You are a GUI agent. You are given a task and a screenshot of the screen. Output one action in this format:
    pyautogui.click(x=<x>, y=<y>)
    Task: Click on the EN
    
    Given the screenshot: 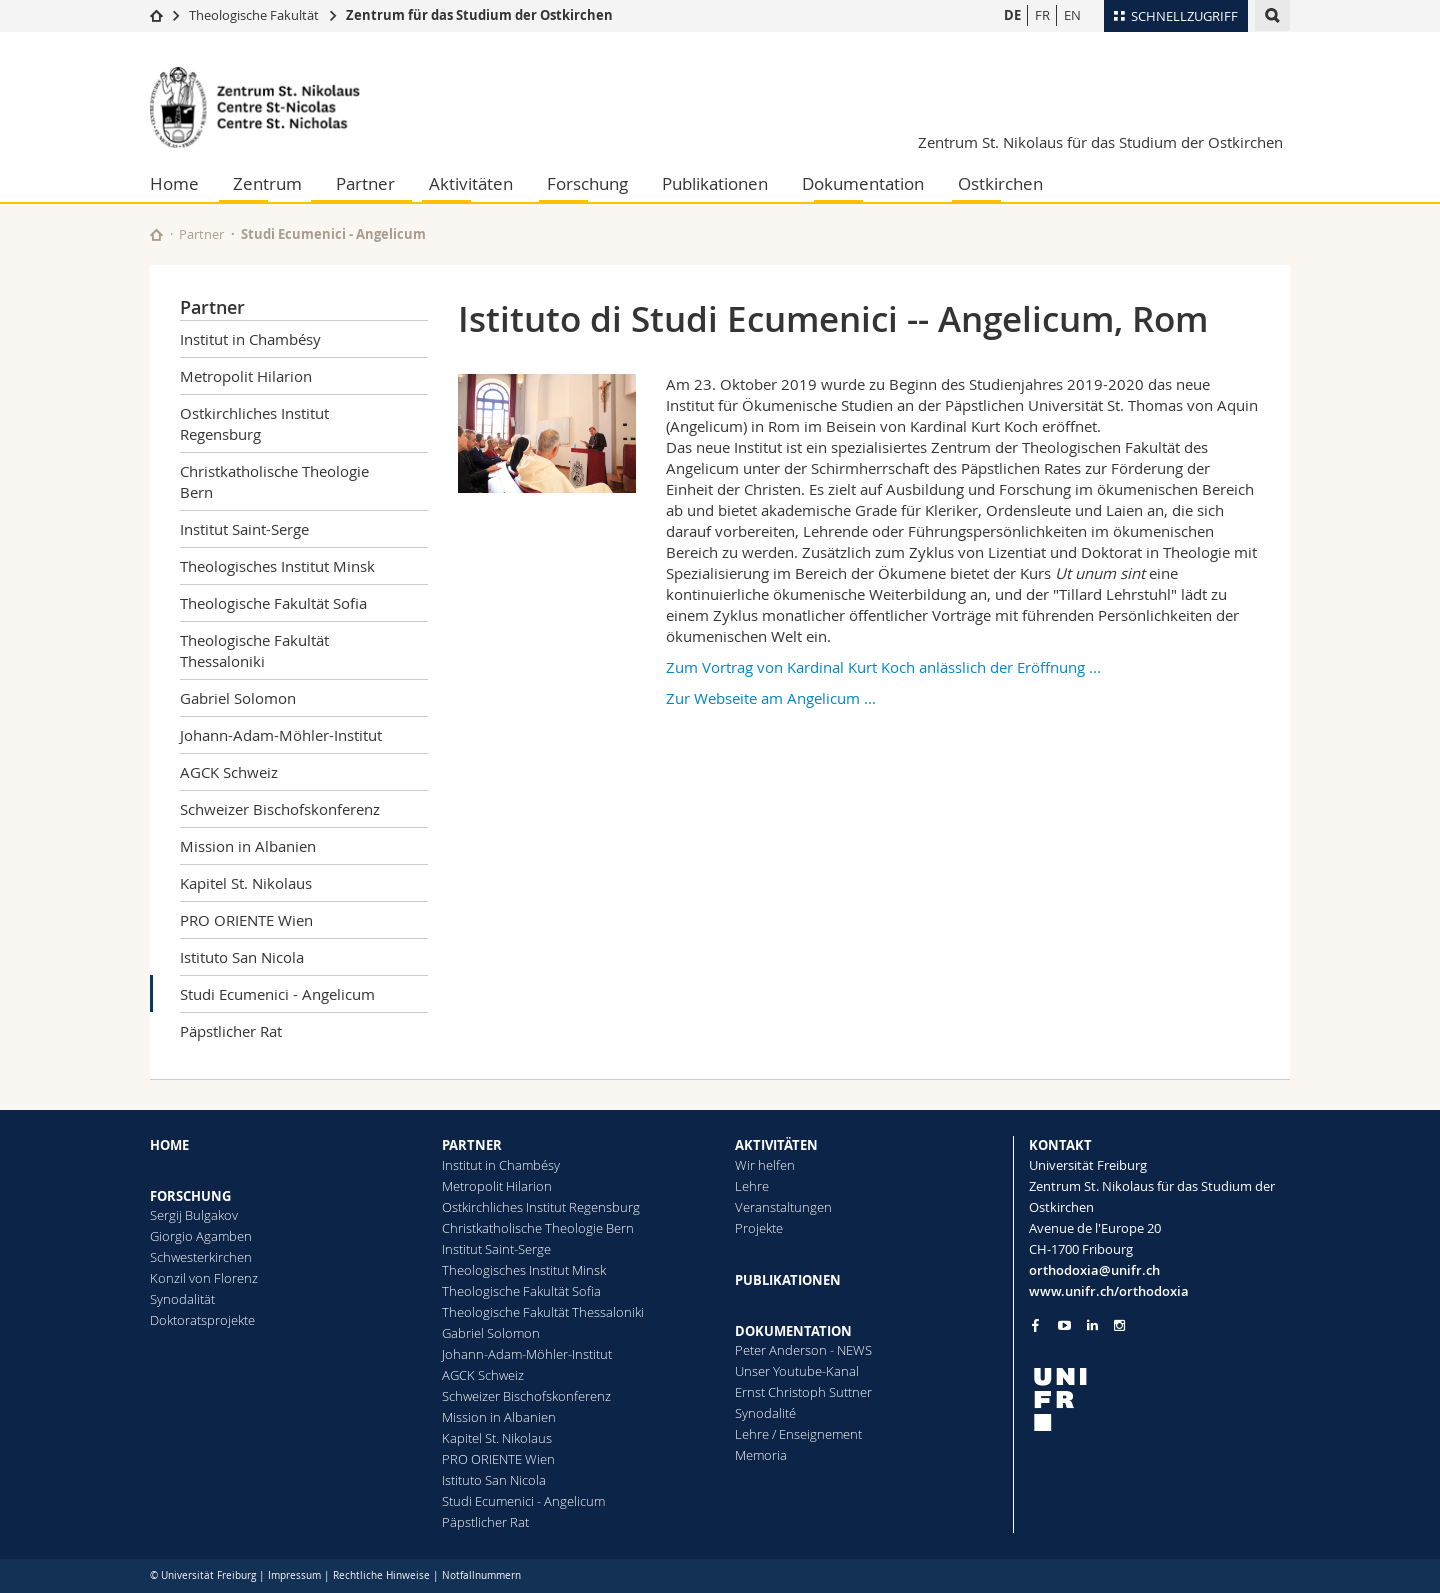 What is the action you would take?
    pyautogui.click(x=1072, y=15)
    